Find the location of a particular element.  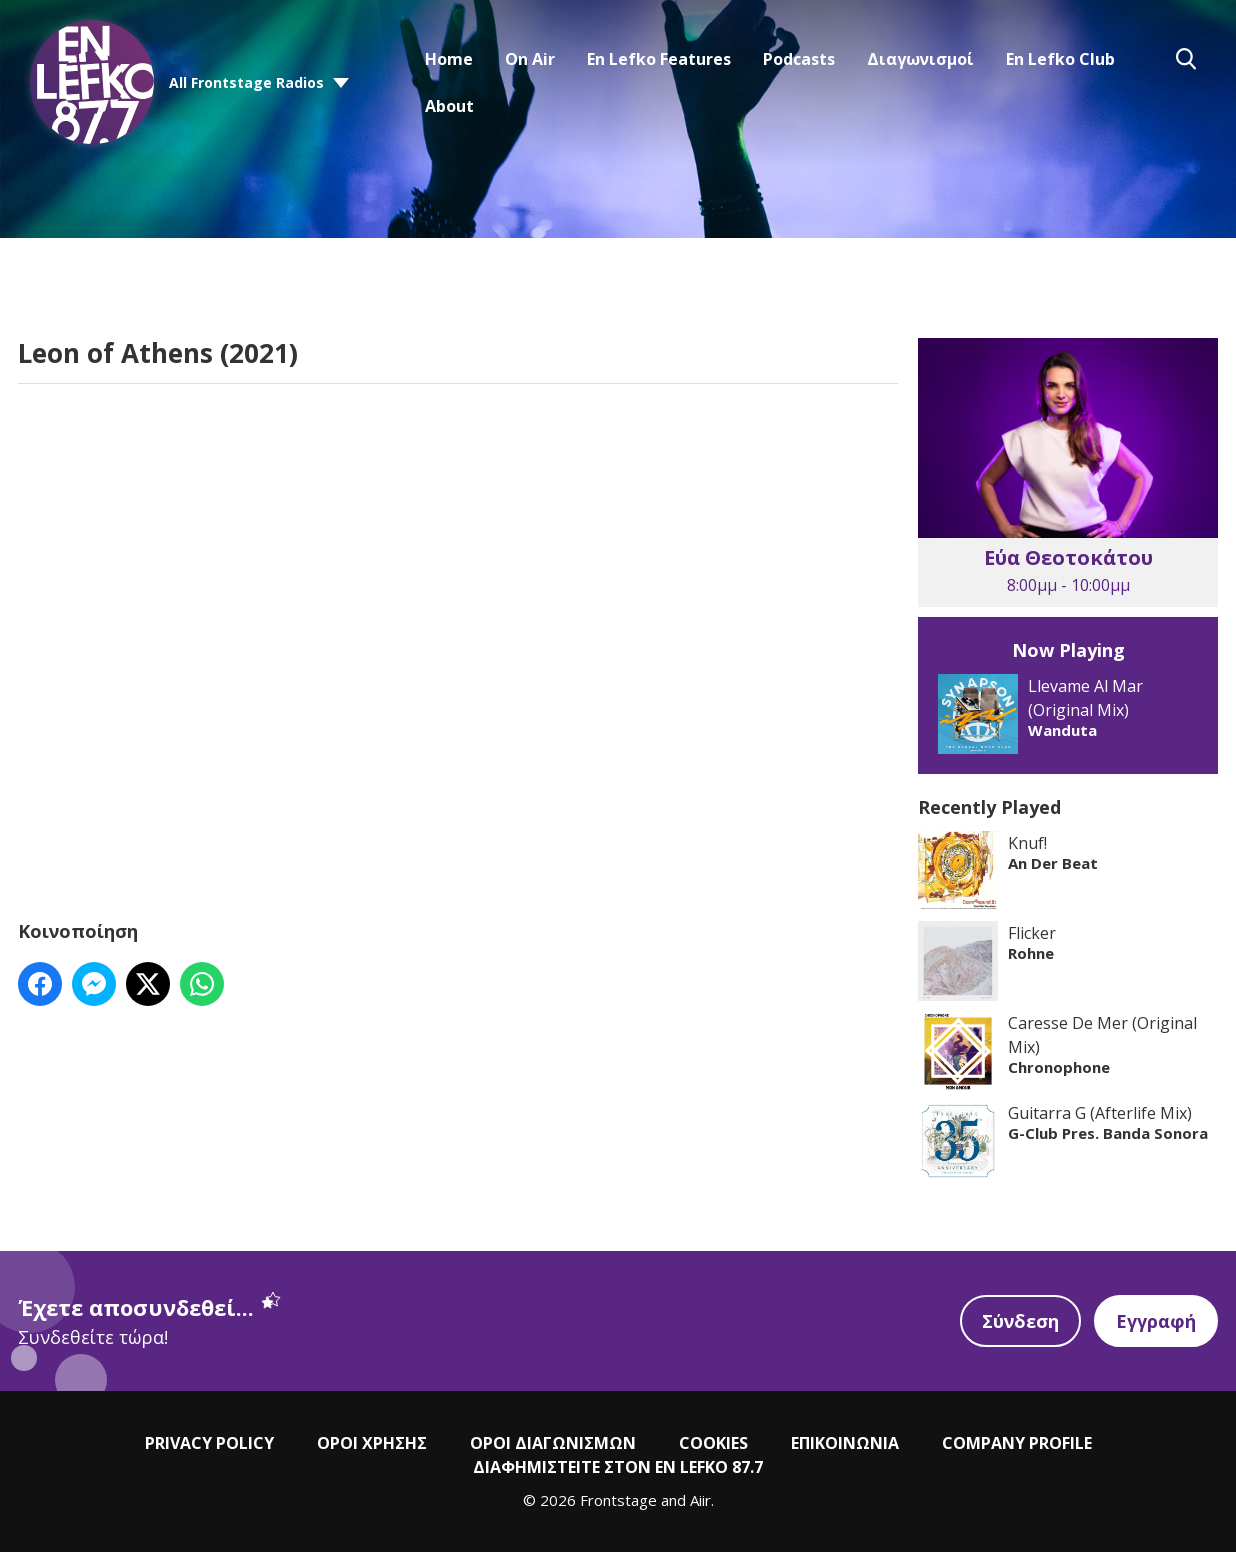

Aiir is located at coordinates (700, 1503).